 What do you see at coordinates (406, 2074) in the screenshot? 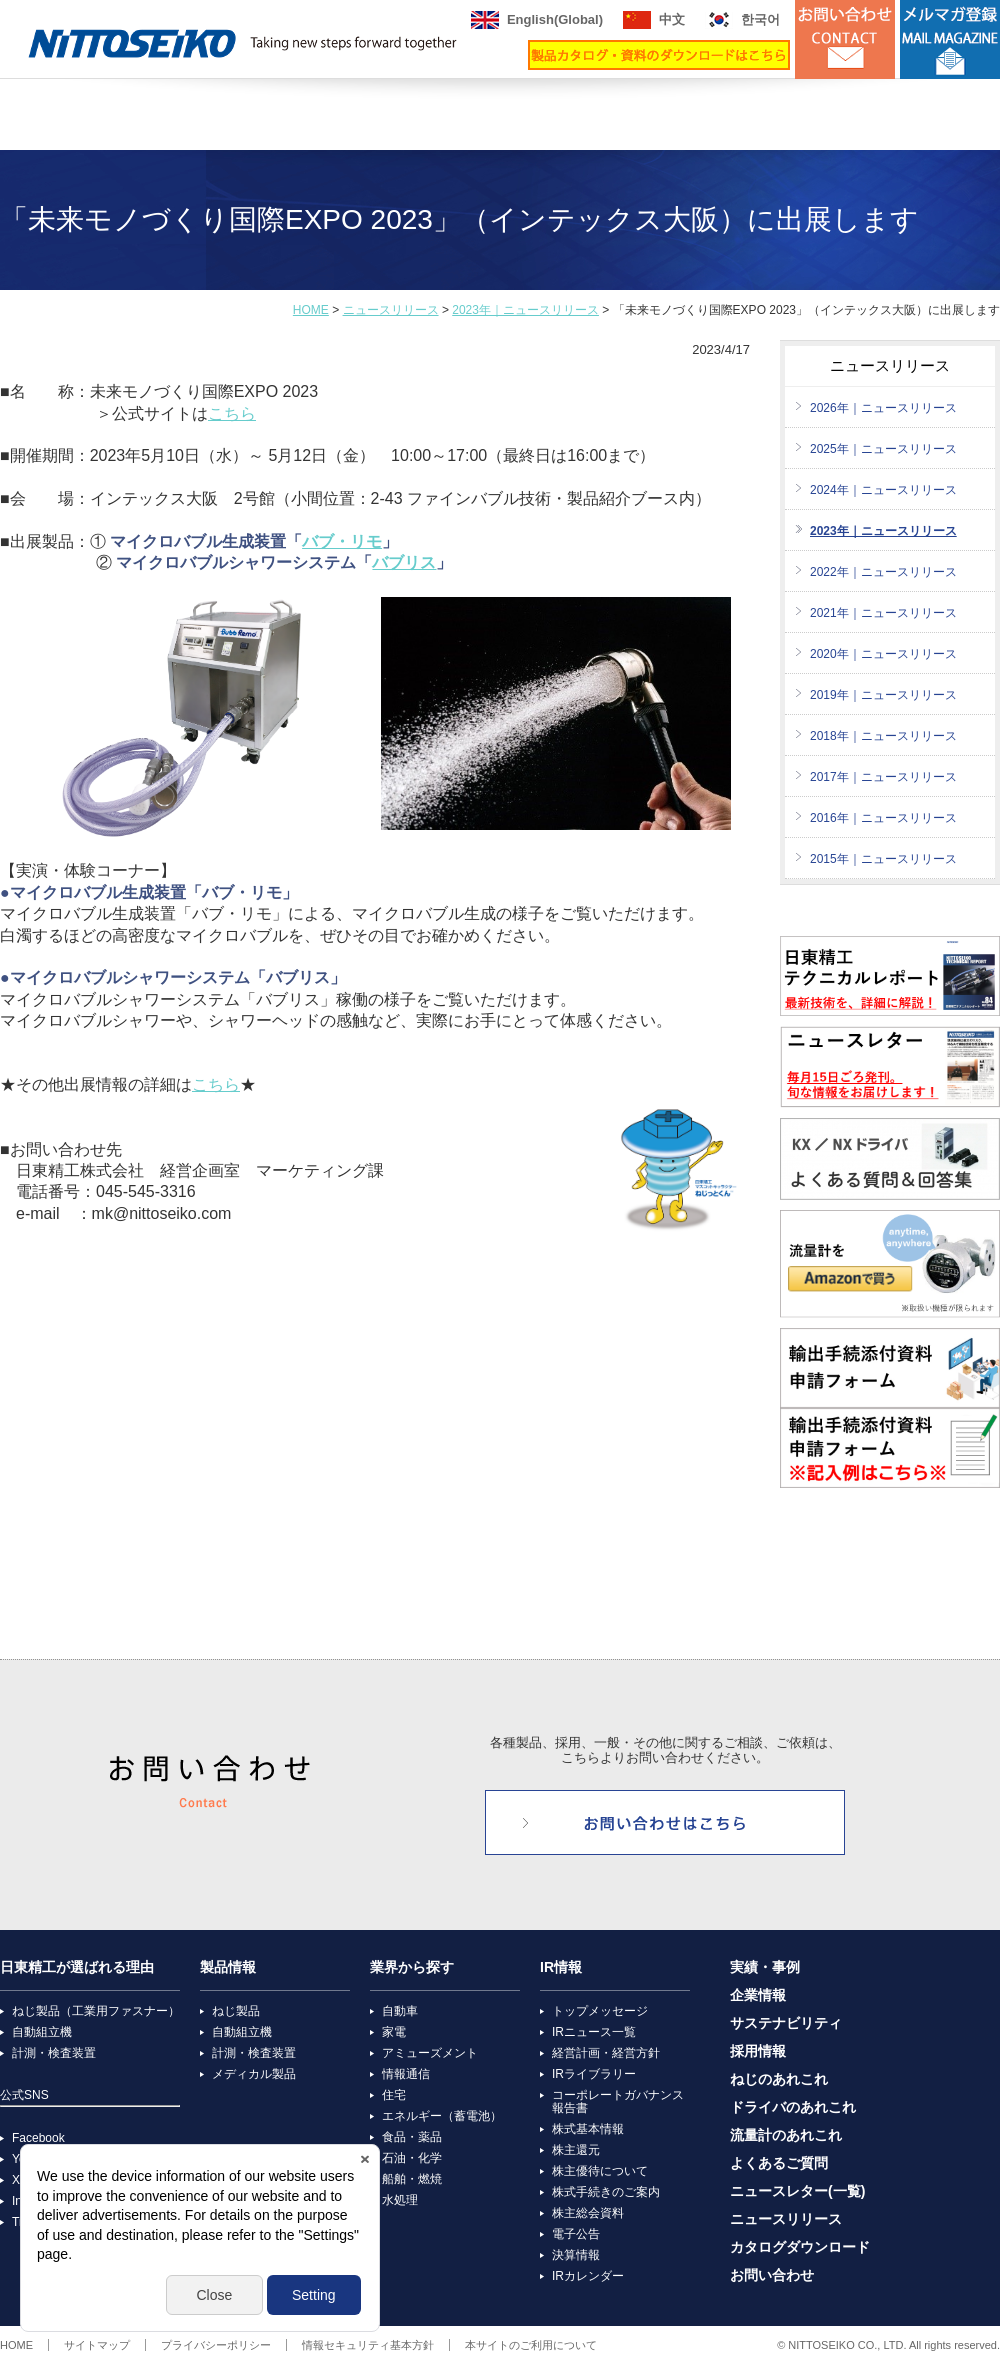
I see `情報通信` at bounding box center [406, 2074].